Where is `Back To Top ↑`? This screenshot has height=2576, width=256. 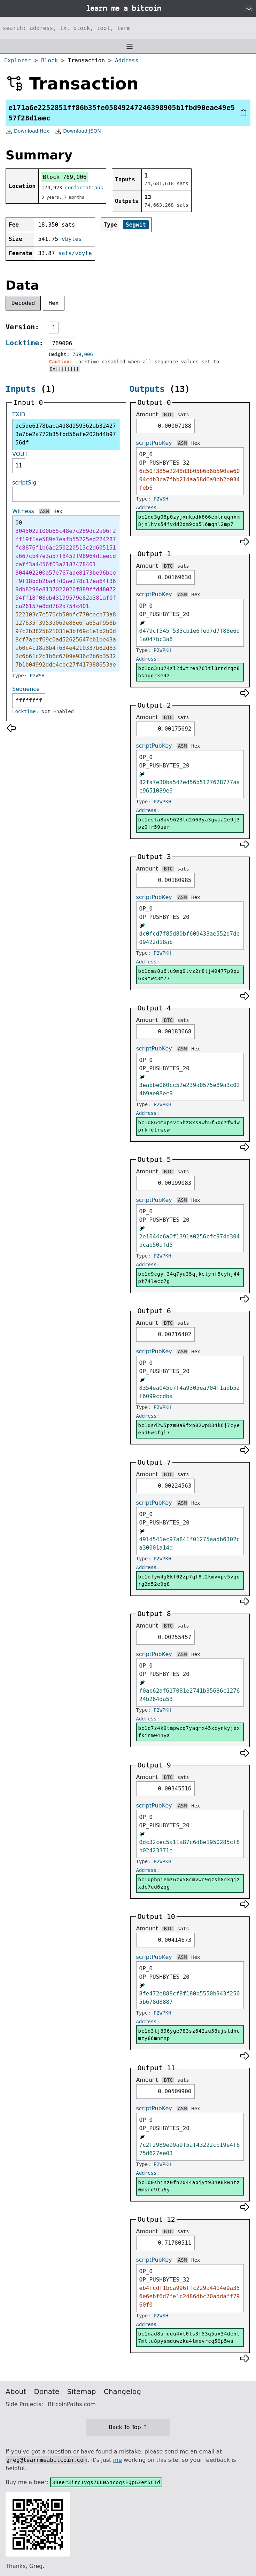
Back To Top ↑ is located at coordinates (128, 2427).